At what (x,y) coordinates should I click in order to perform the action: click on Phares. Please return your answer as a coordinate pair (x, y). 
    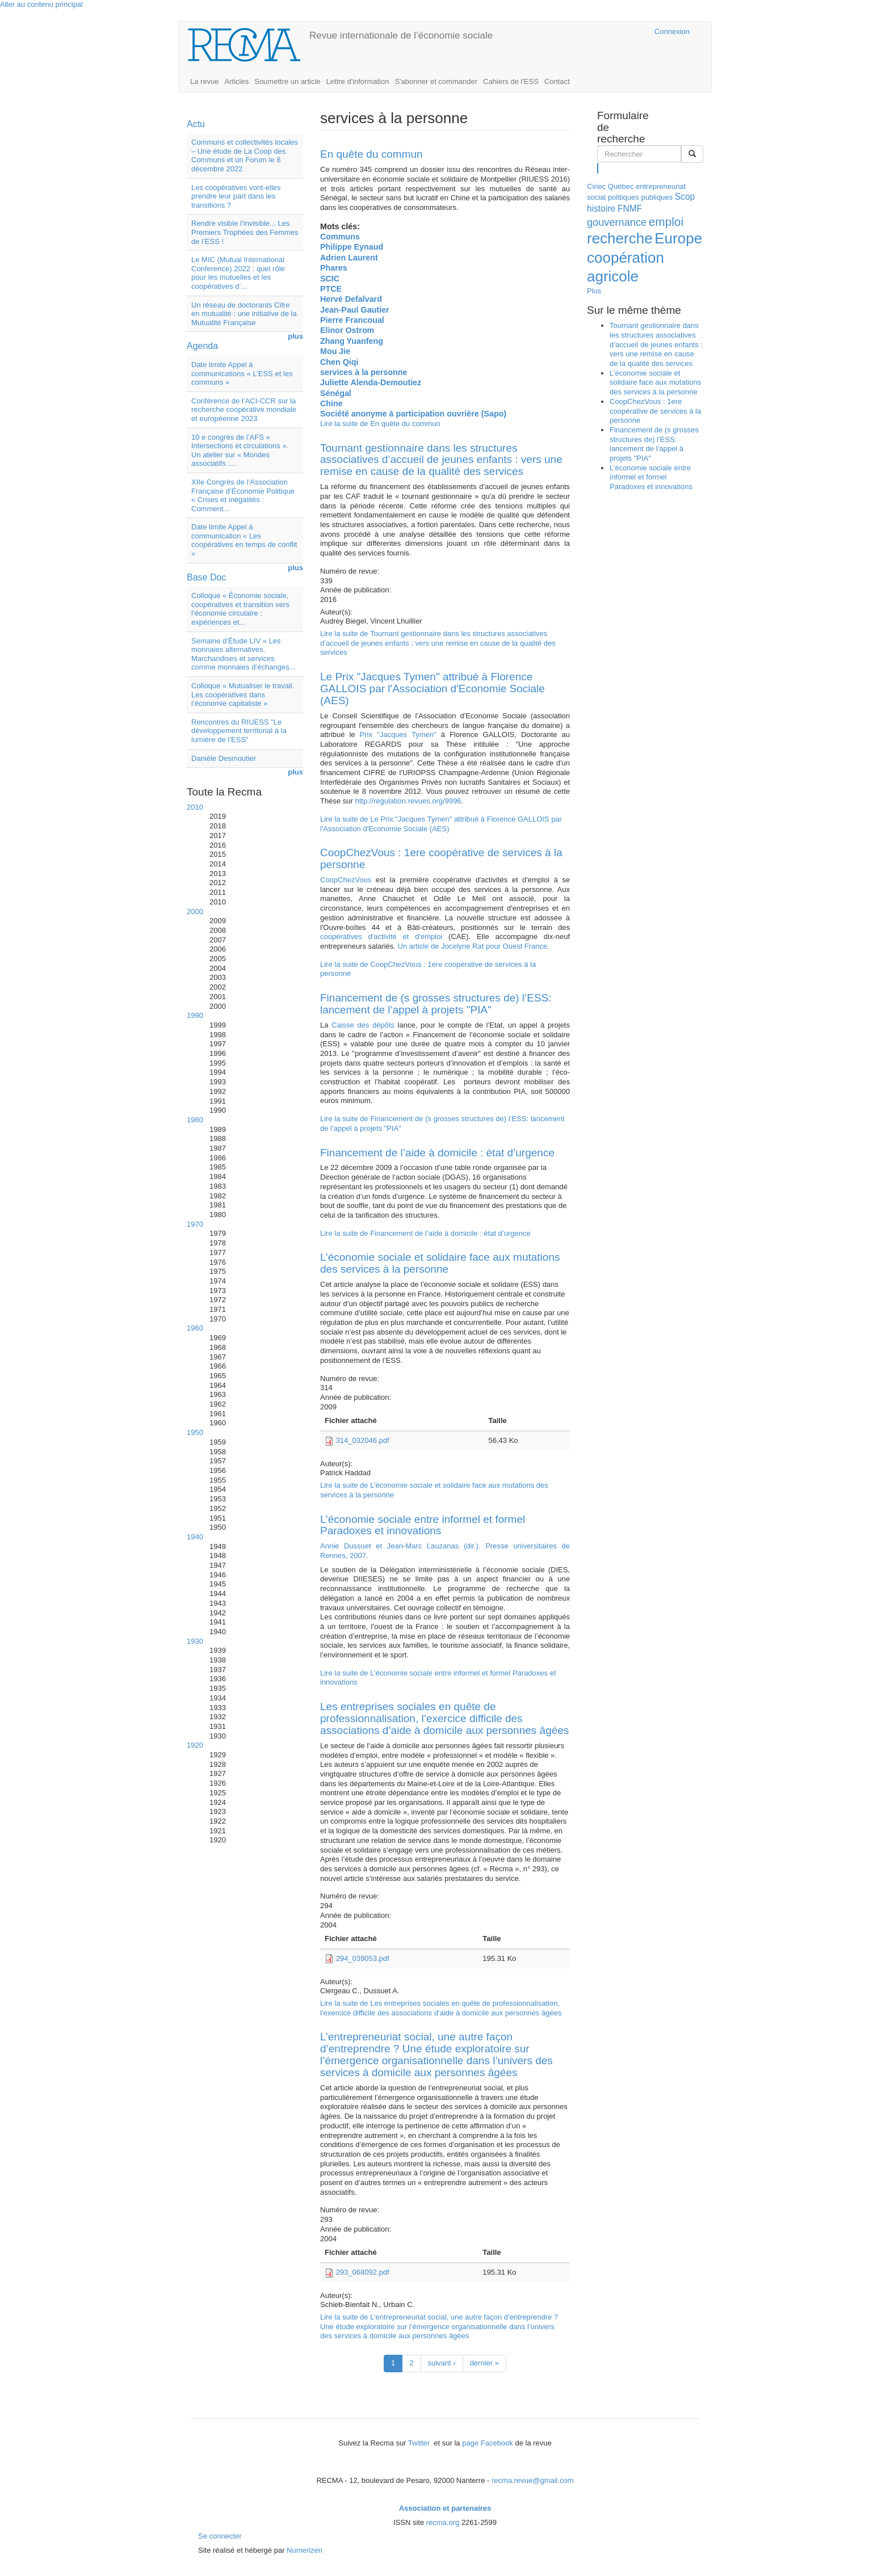
    Looking at the image, I should click on (333, 267).